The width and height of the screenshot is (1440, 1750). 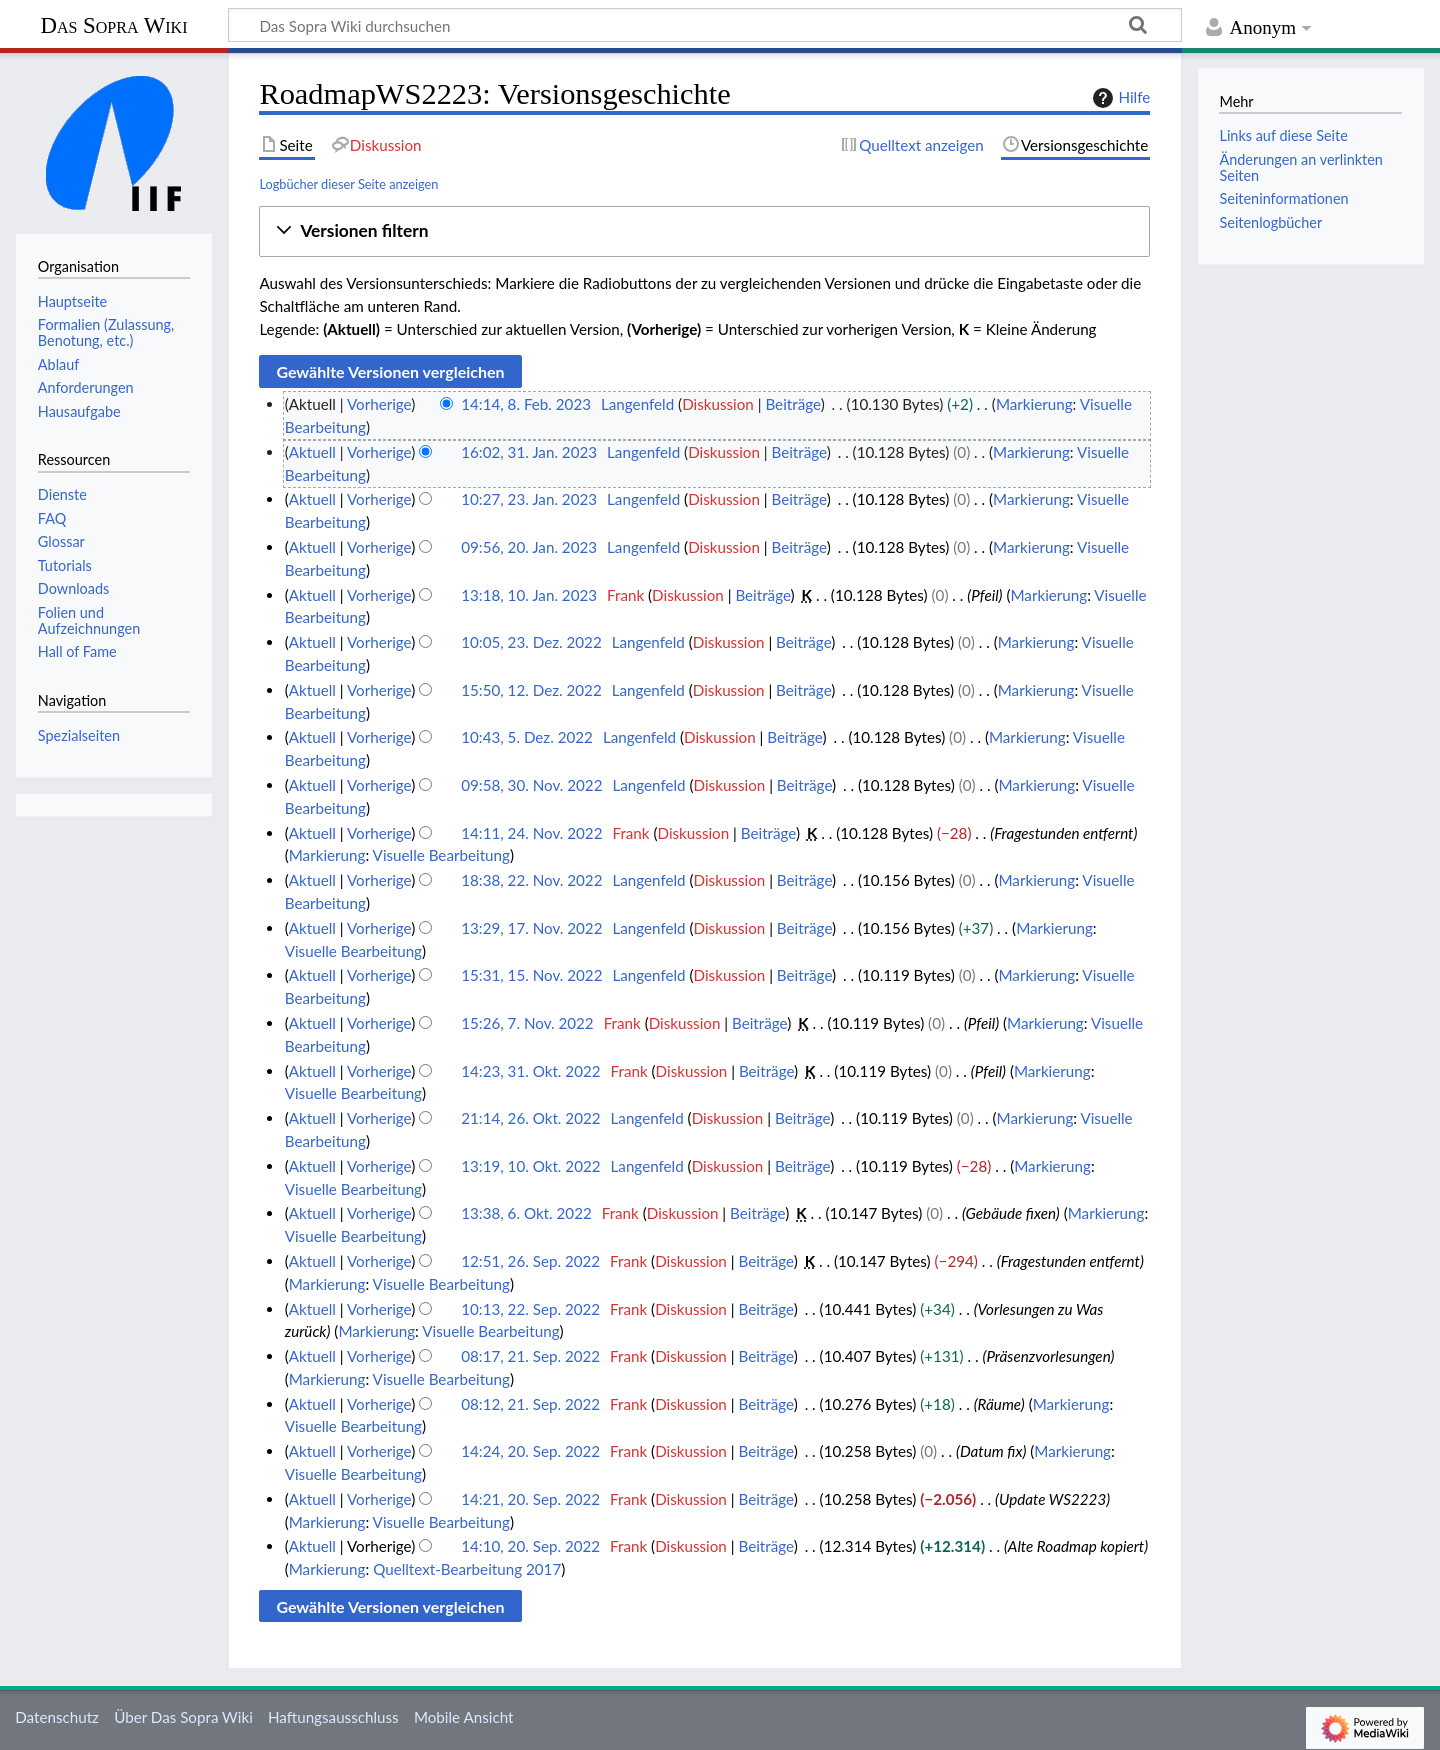 What do you see at coordinates (312, 452) in the screenshot?
I see `Aktuell` at bounding box center [312, 452].